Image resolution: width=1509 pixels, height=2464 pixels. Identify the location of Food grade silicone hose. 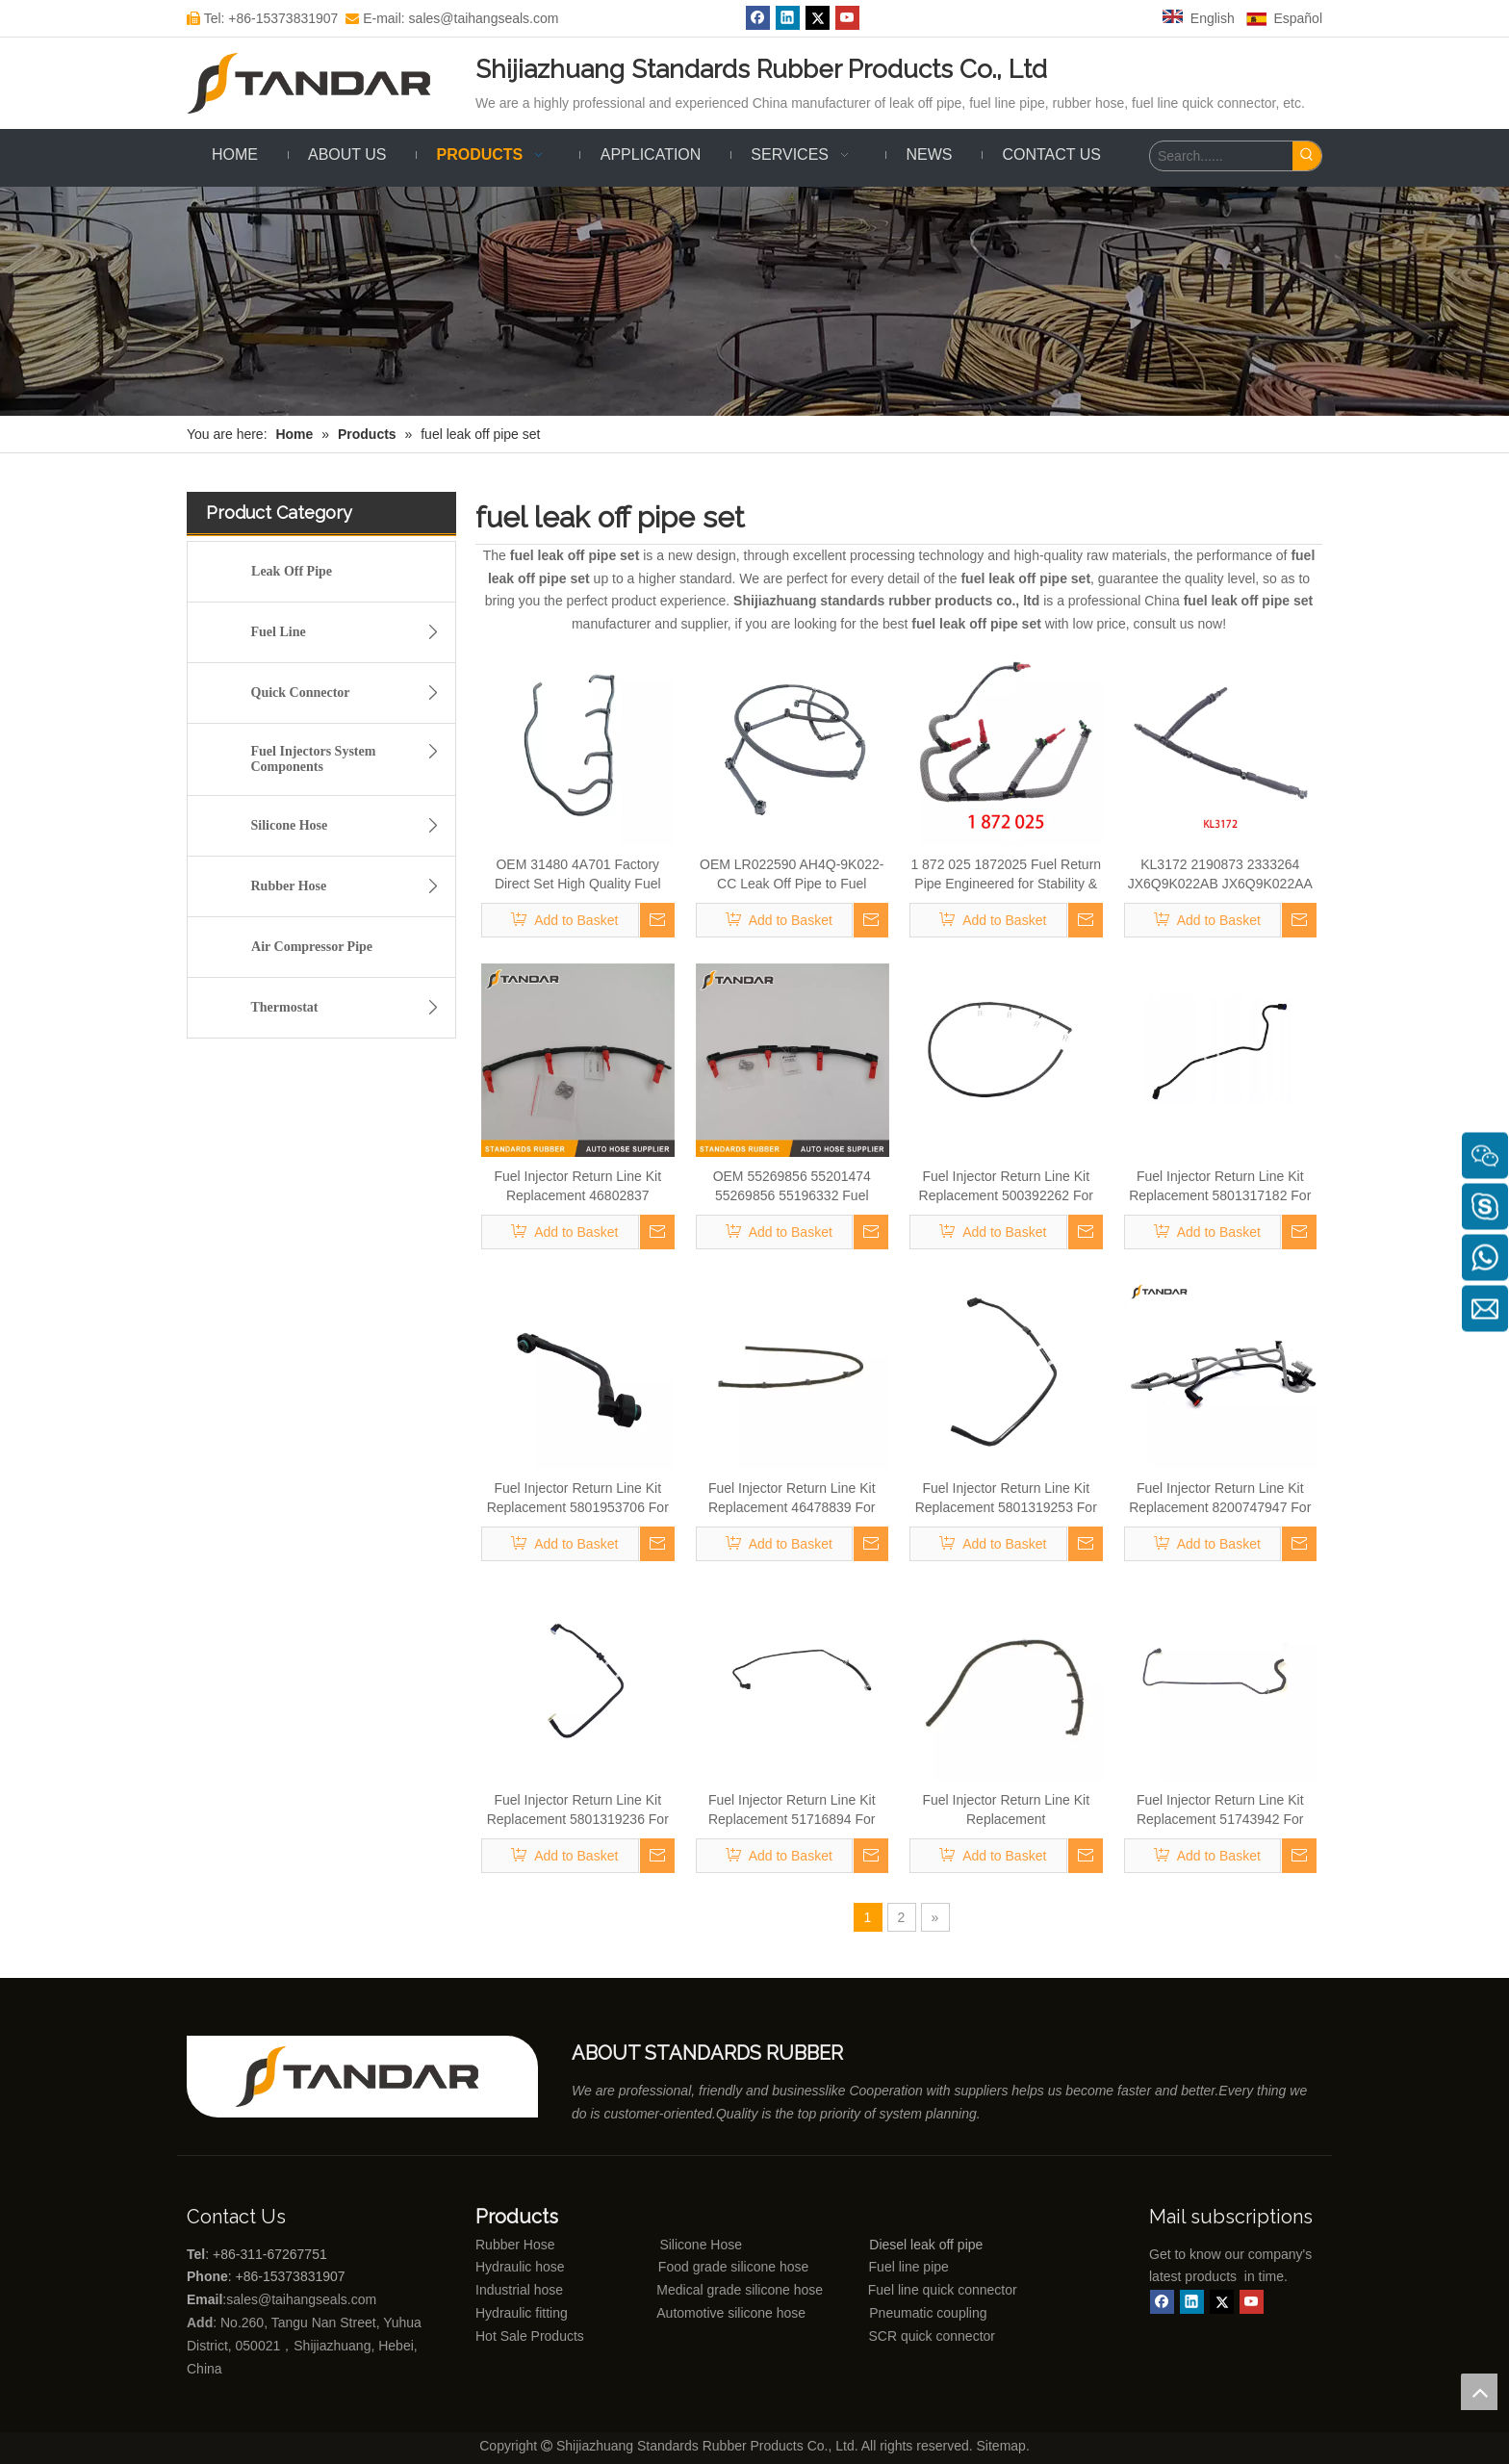
(735, 2266).